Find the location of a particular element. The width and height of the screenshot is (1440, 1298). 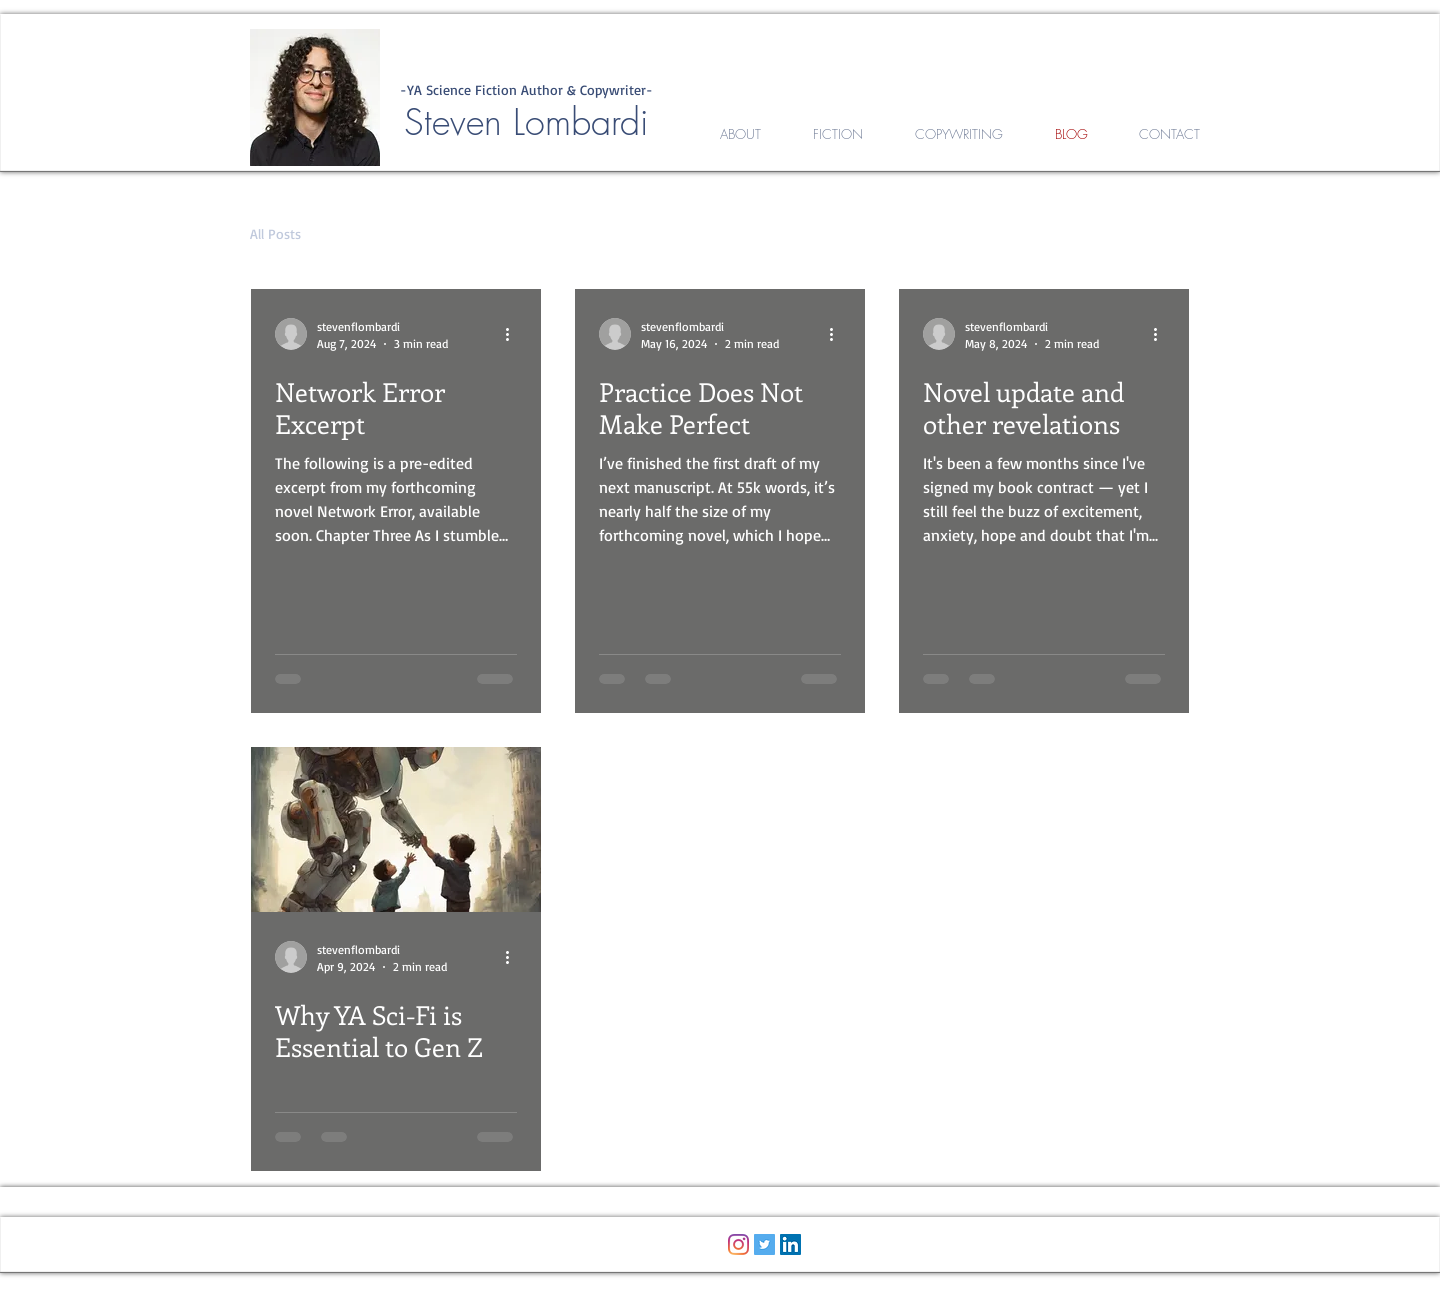

[LinkedIn] is located at coordinates (790, 1244).